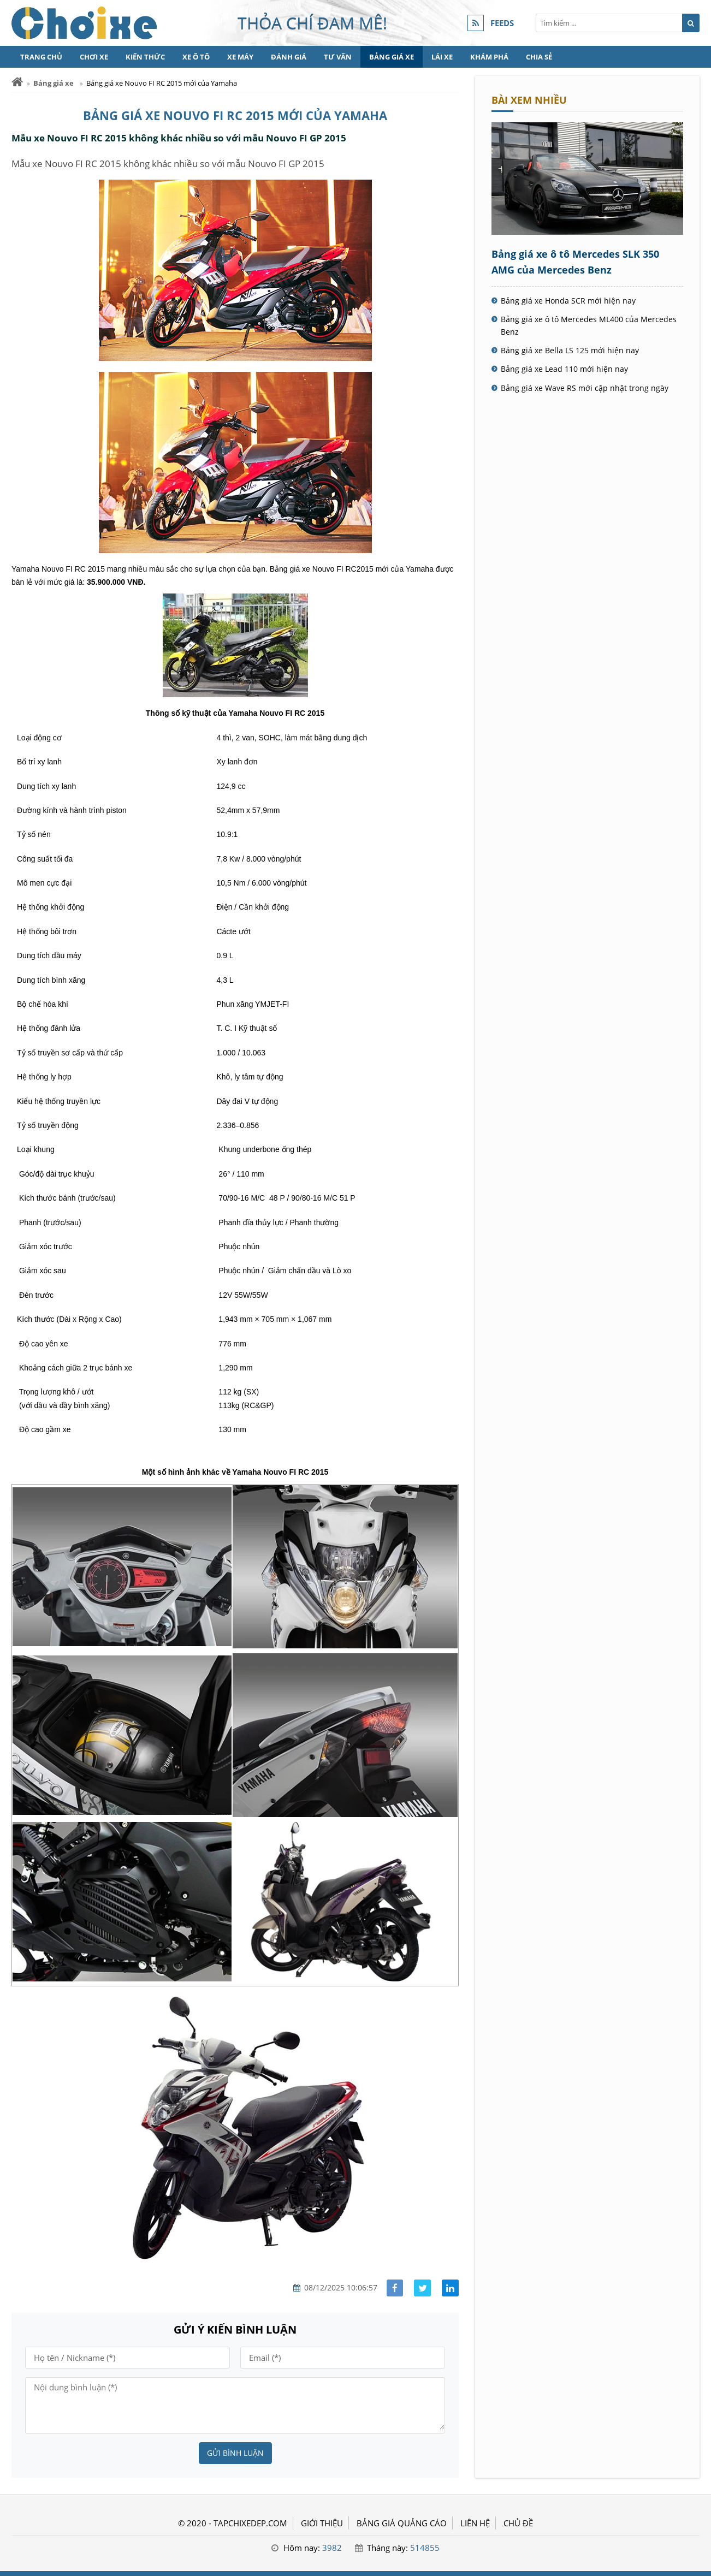 This screenshot has height=2576, width=711. Describe the element at coordinates (196, 57) in the screenshot. I see `Xe Ô tô` at that location.